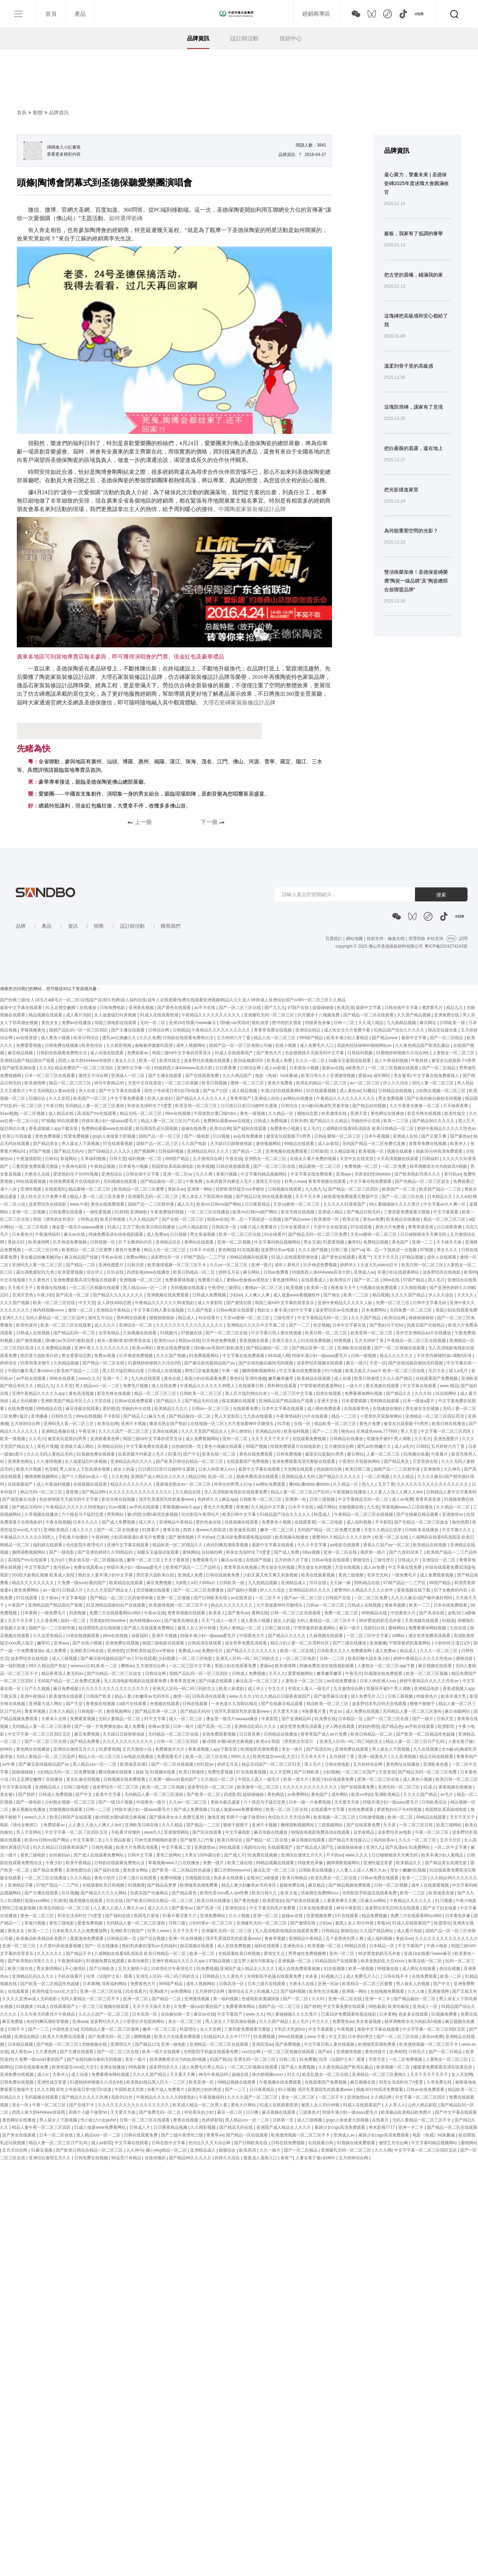 The image size is (478, 2576). What do you see at coordinates (19, 1499) in the screenshot?
I see `国产做受麻豆动漫` at bounding box center [19, 1499].